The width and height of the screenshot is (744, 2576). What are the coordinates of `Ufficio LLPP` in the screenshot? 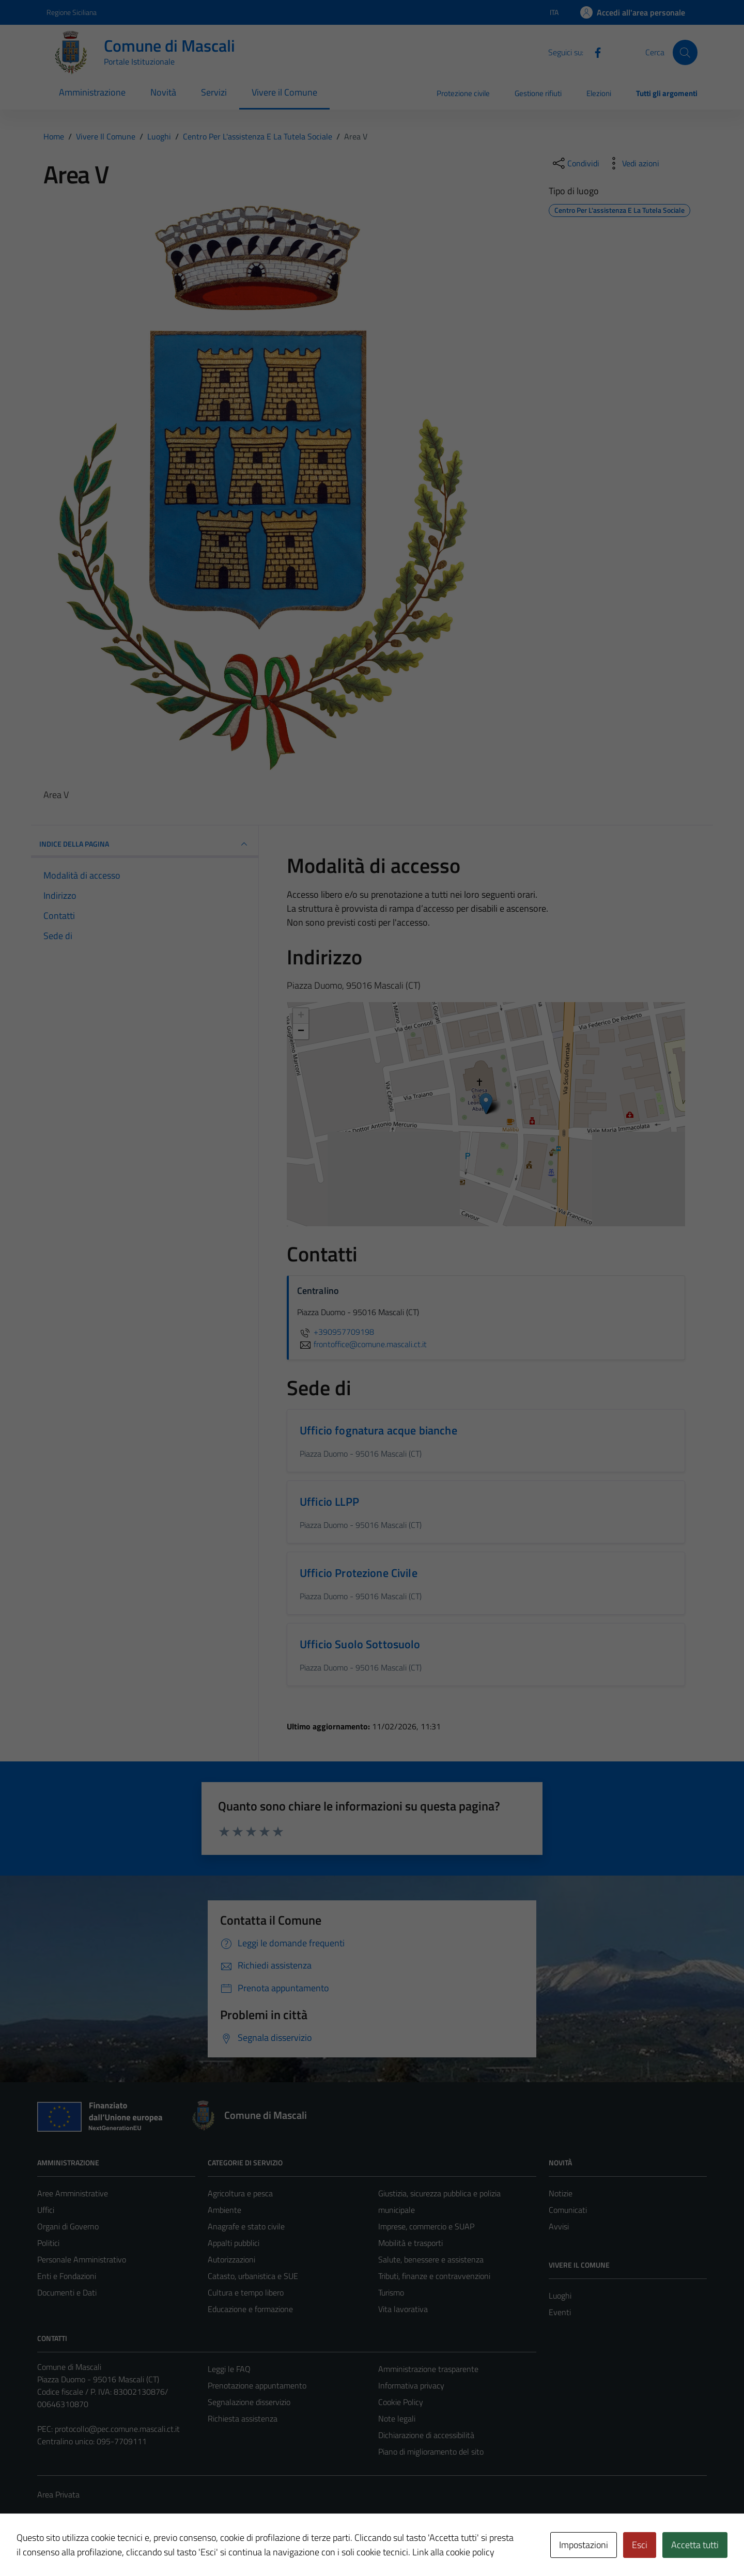 It's located at (329, 1501).